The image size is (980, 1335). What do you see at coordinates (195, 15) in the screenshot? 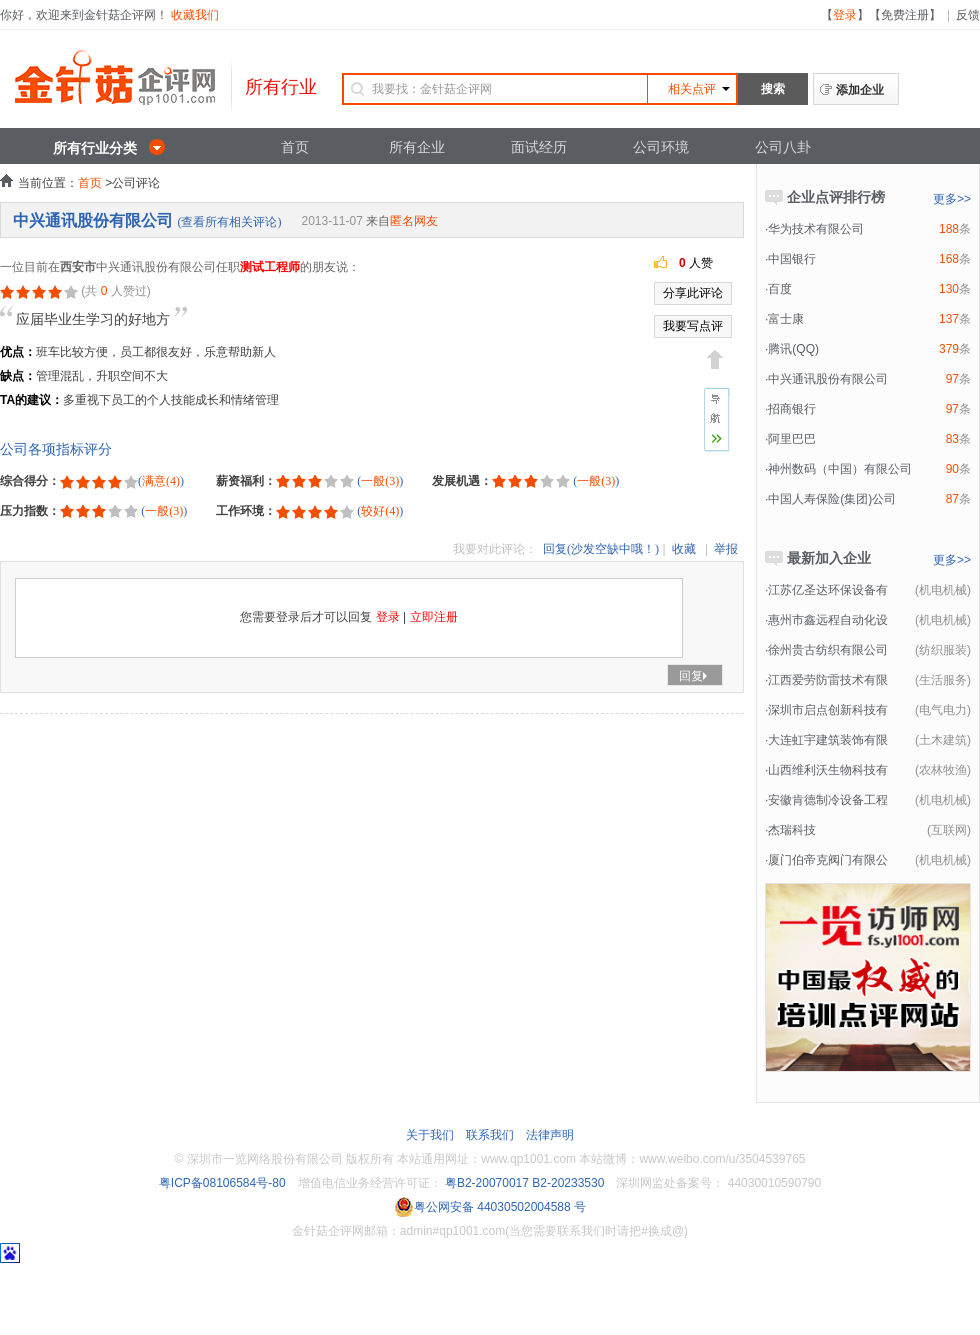
I see `收藏我们` at bounding box center [195, 15].